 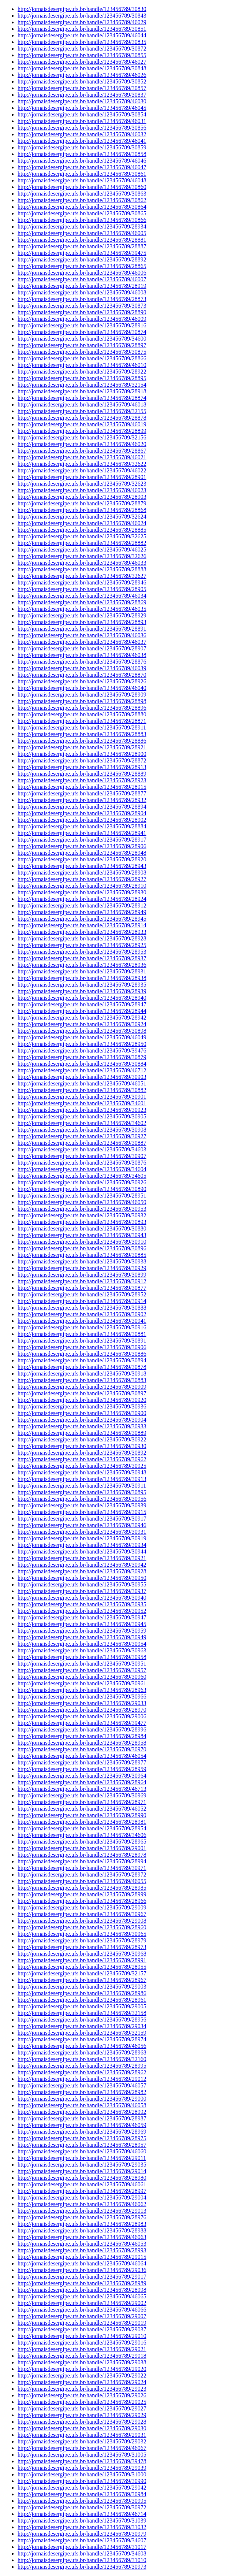 I want to click on http://jornaisdesergipe.ufs.br/handle/123456789/29024, so click(x=82, y=2382).